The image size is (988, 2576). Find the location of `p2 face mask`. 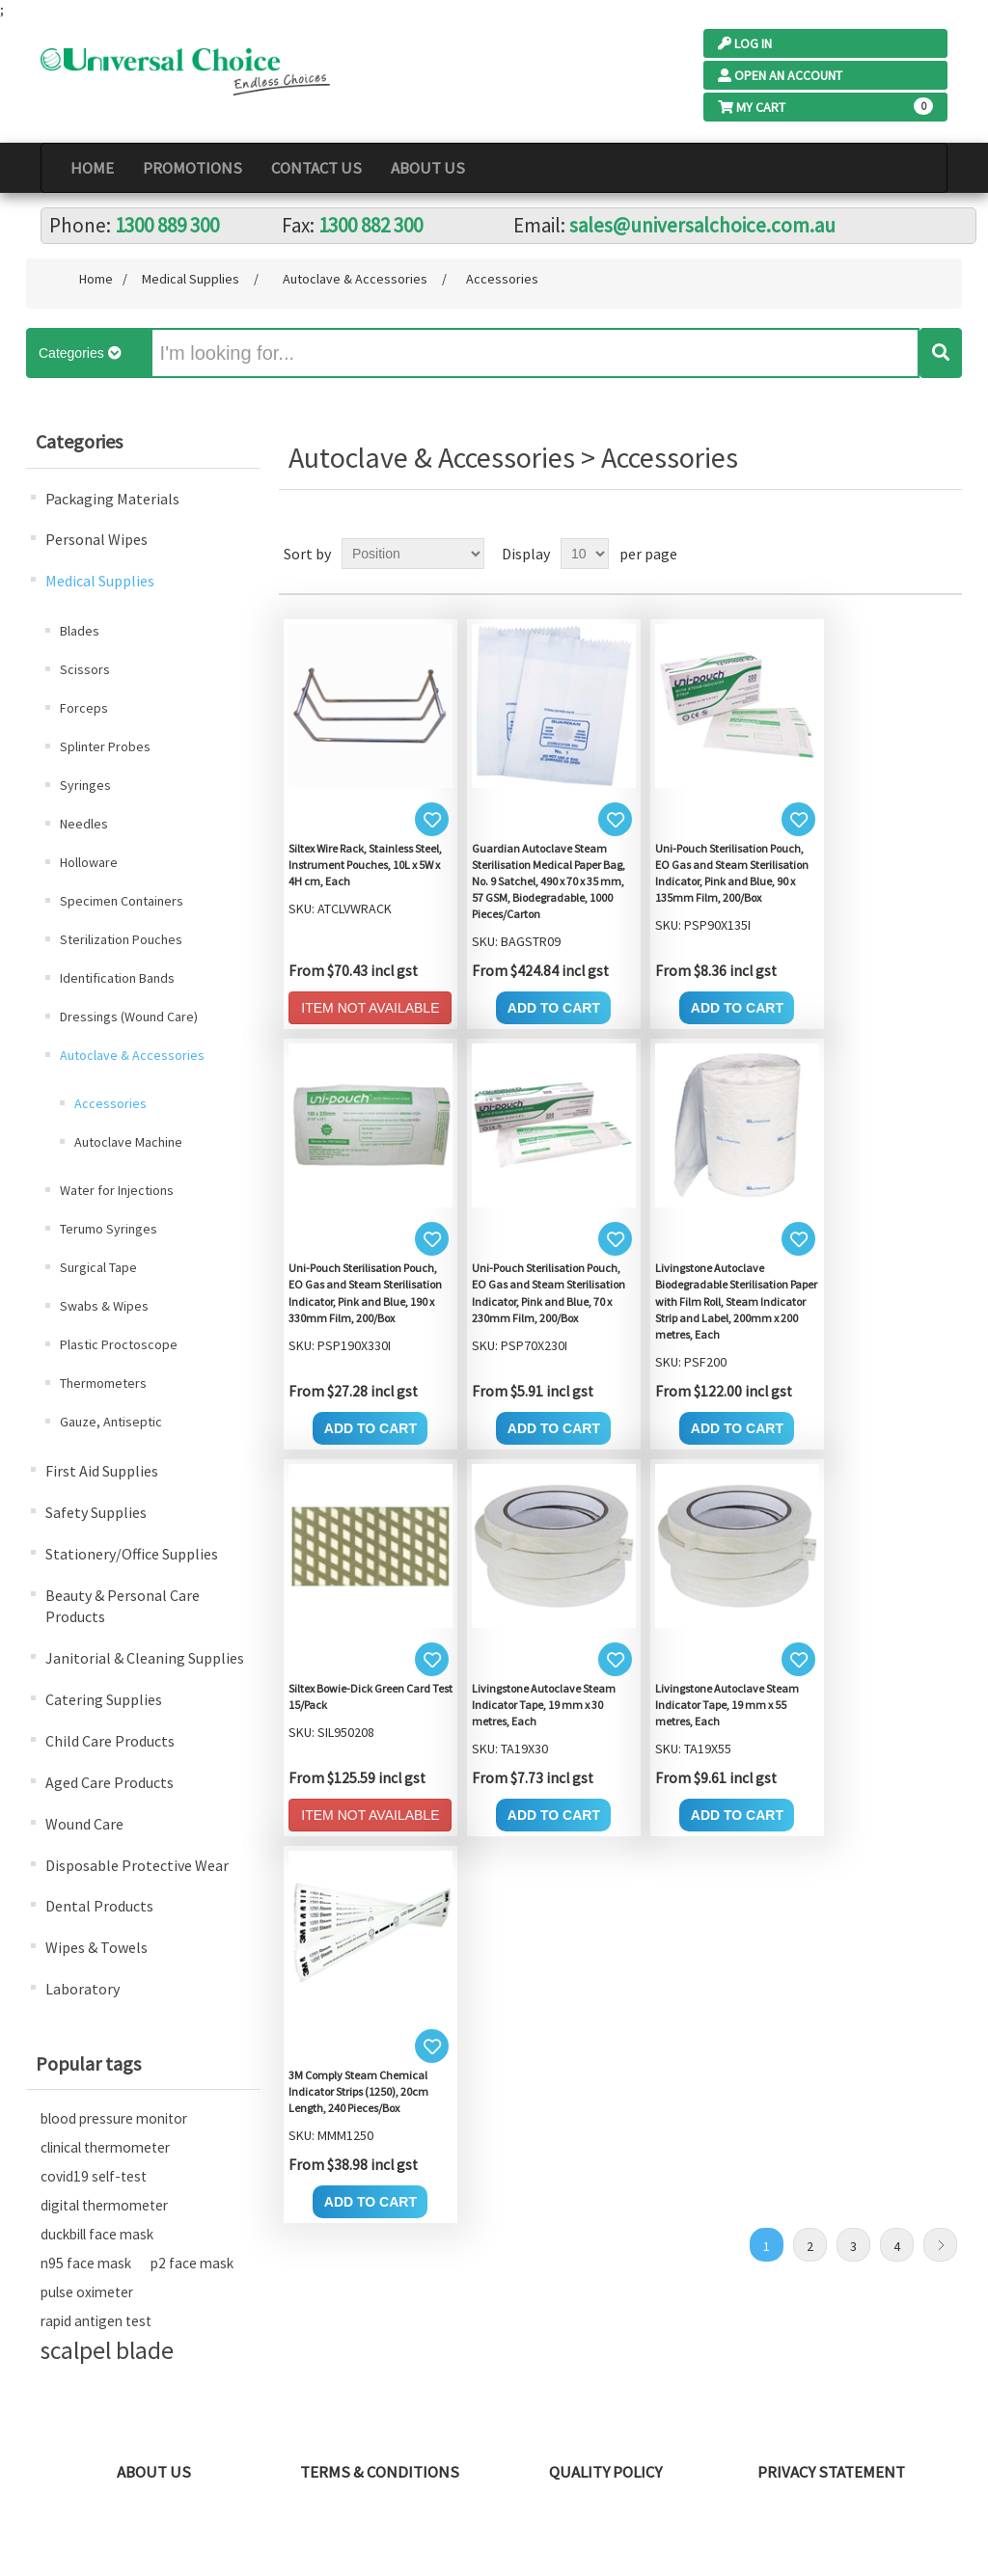

p2 face mask is located at coordinates (192, 2263).